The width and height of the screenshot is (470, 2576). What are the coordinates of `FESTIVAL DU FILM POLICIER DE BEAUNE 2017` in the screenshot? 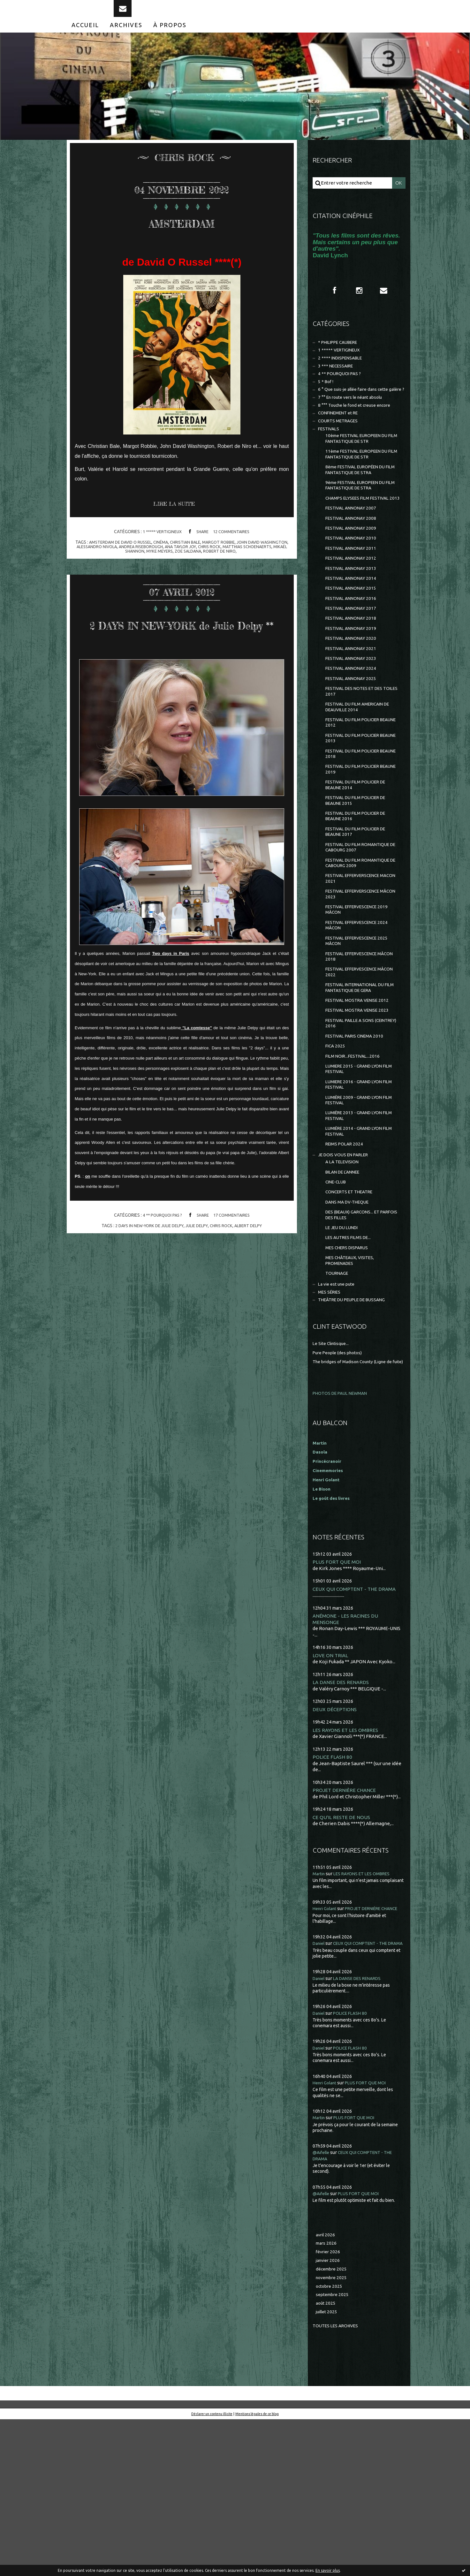 It's located at (359, 910).